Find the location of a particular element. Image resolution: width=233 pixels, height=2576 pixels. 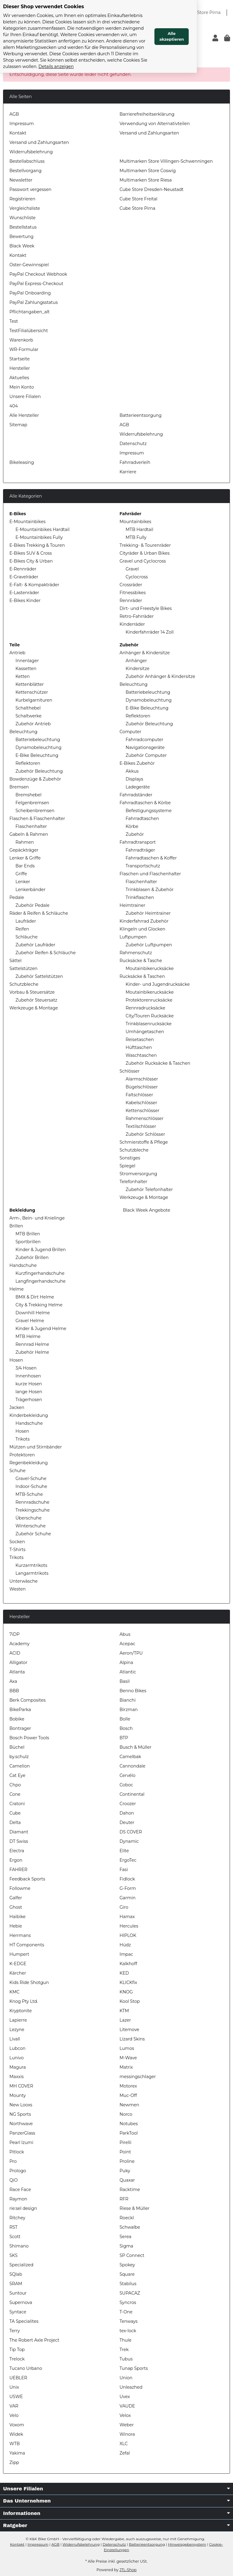

Fahrradcomputer is located at coordinates (144, 739).